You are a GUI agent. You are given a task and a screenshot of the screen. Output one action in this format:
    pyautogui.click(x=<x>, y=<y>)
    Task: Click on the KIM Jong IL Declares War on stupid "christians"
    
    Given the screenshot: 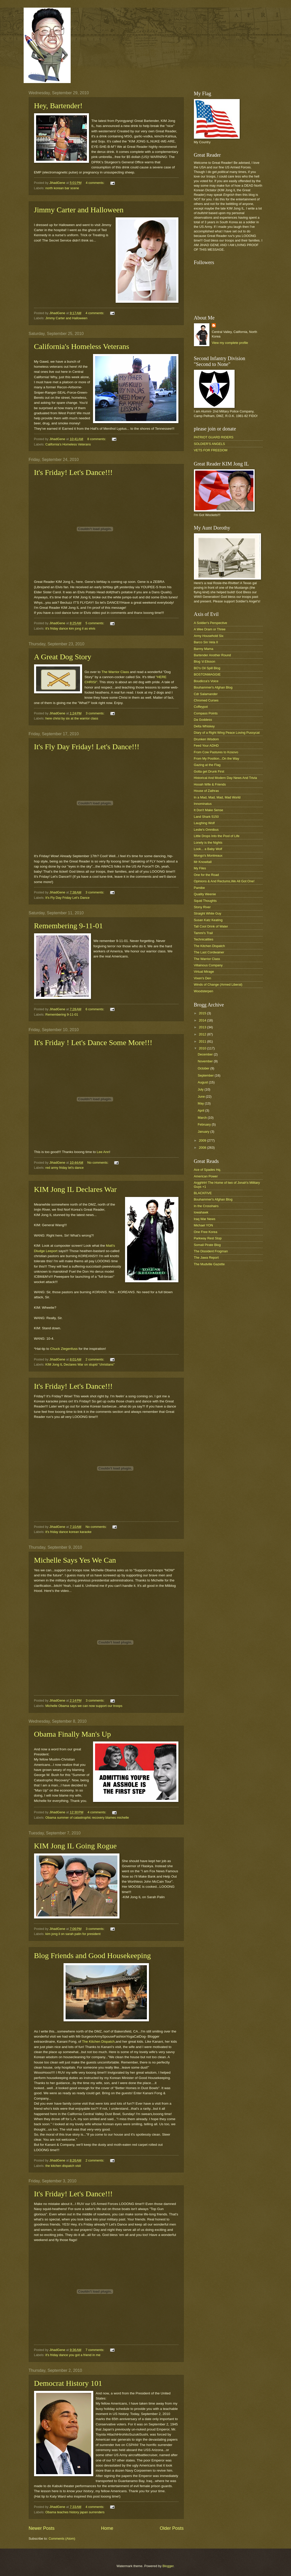 What is the action you would take?
    pyautogui.click(x=80, y=1364)
    